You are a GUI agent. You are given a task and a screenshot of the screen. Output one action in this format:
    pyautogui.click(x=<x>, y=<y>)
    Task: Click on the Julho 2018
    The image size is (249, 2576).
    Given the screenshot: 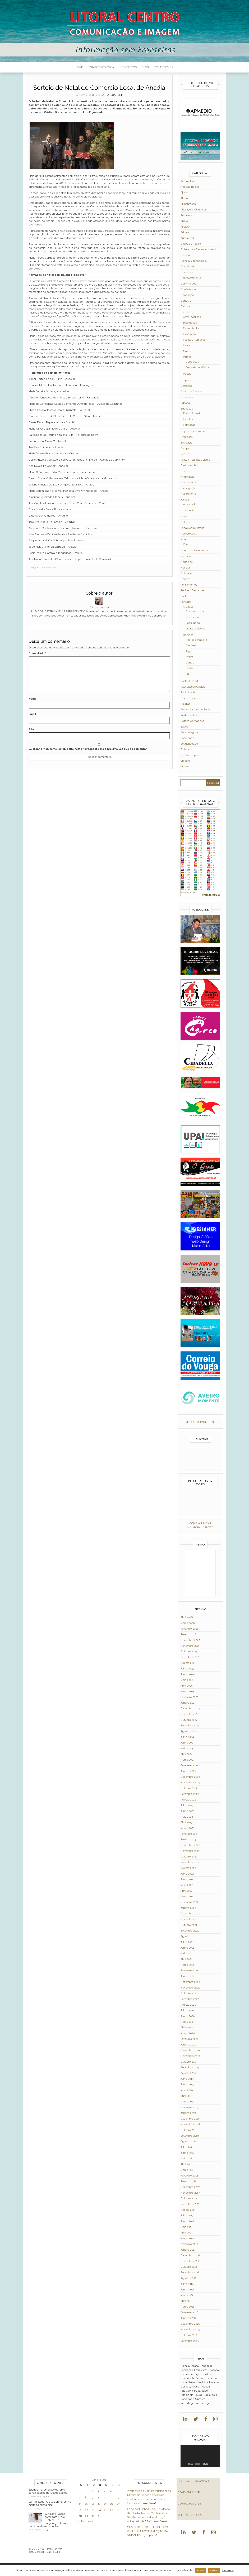 What is the action you would take?
    pyautogui.click(x=187, y=2147)
    